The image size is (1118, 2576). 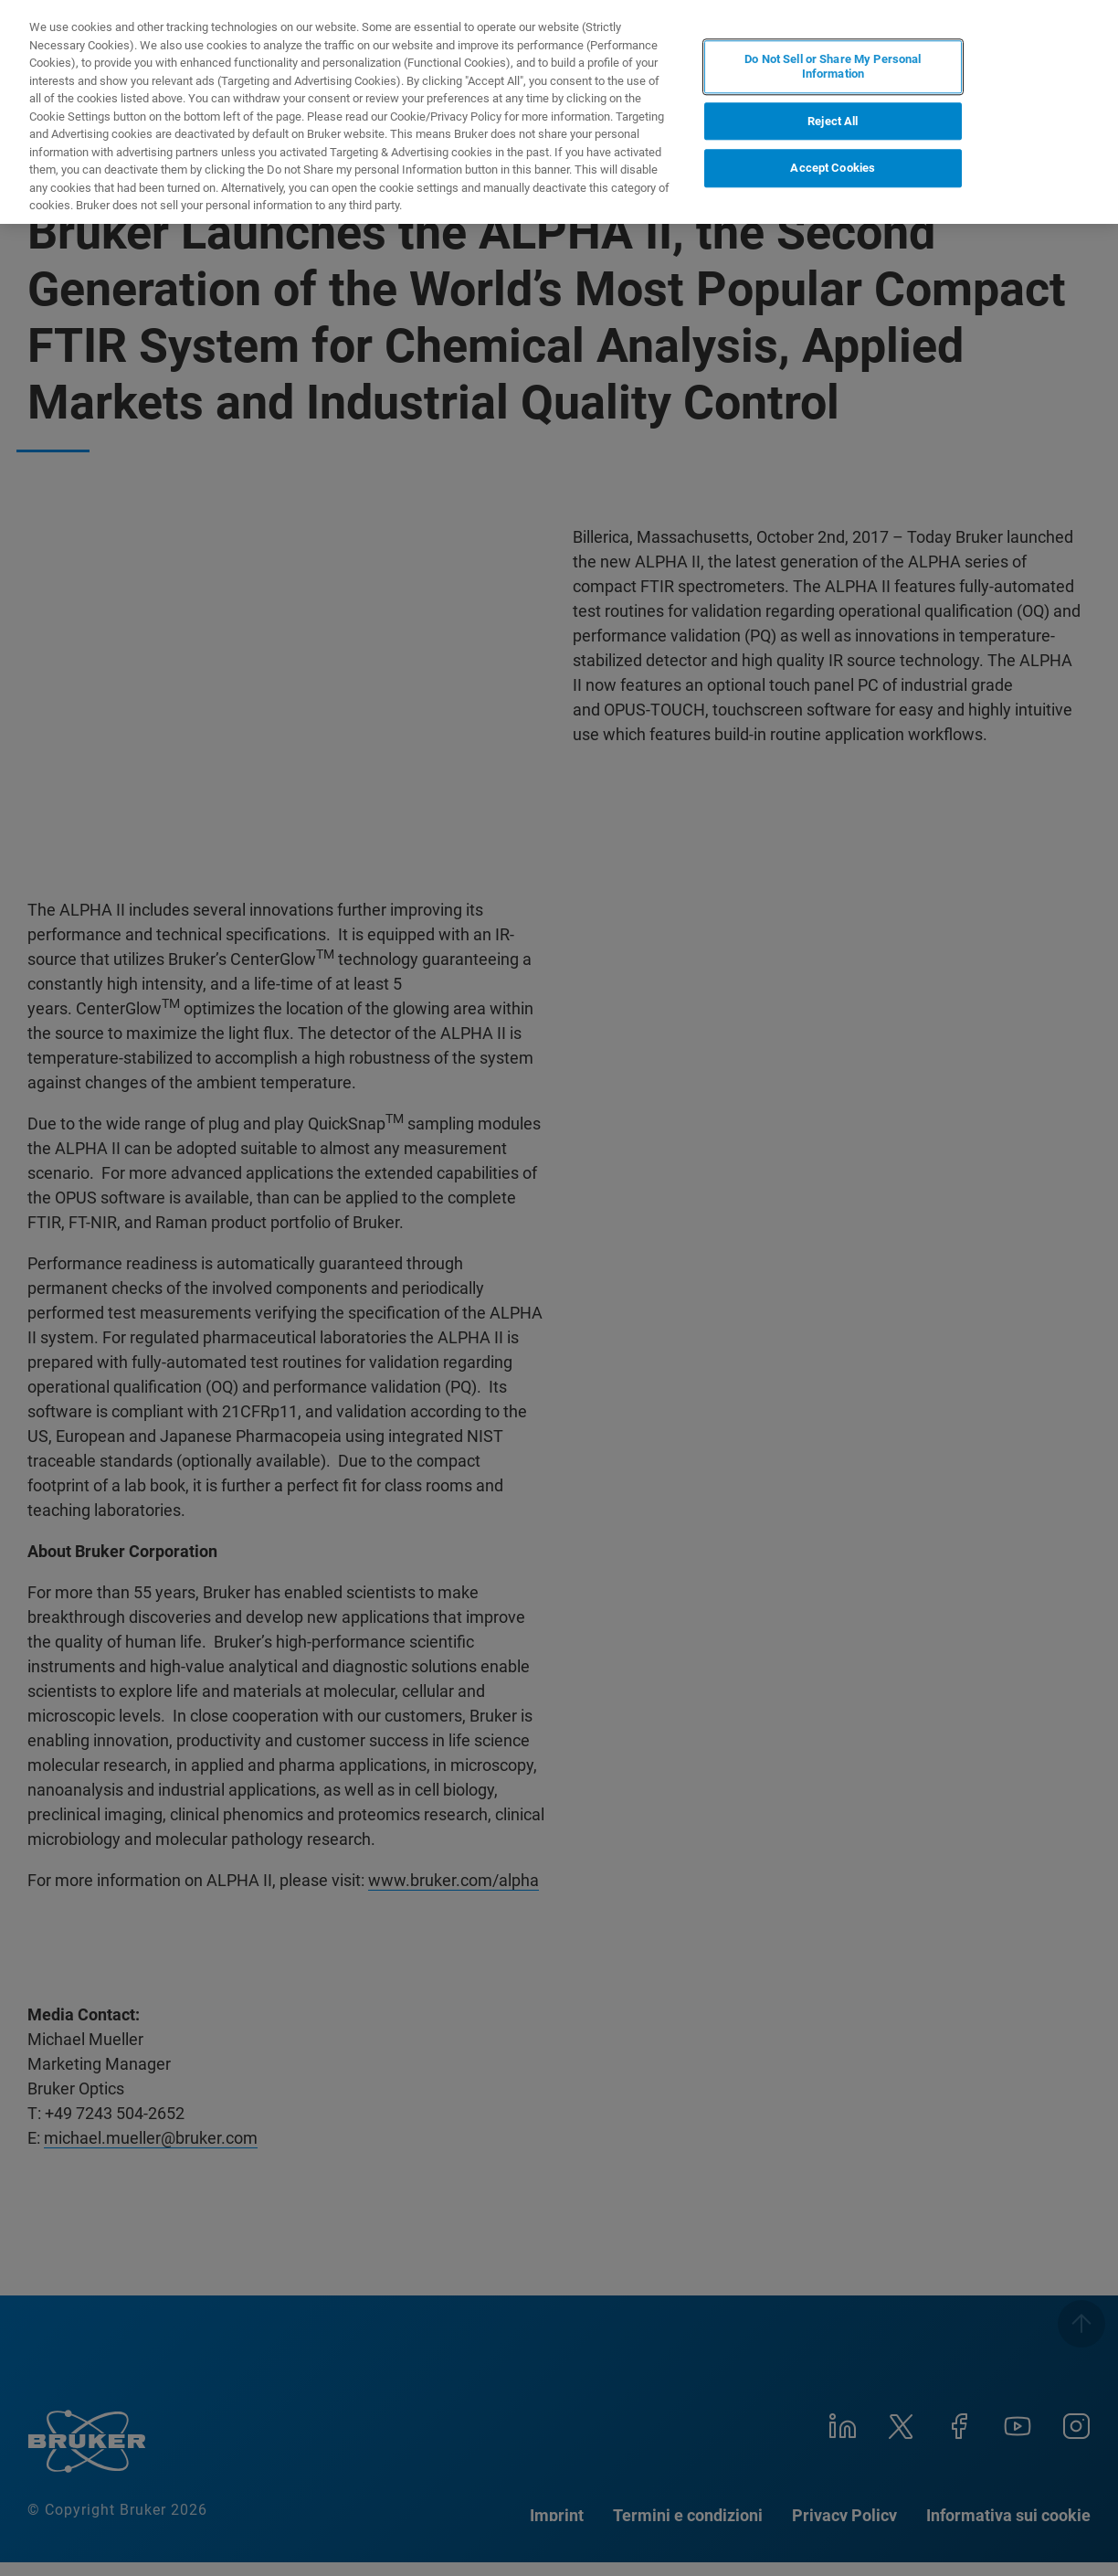 I want to click on Accept Cookies, so click(x=832, y=168).